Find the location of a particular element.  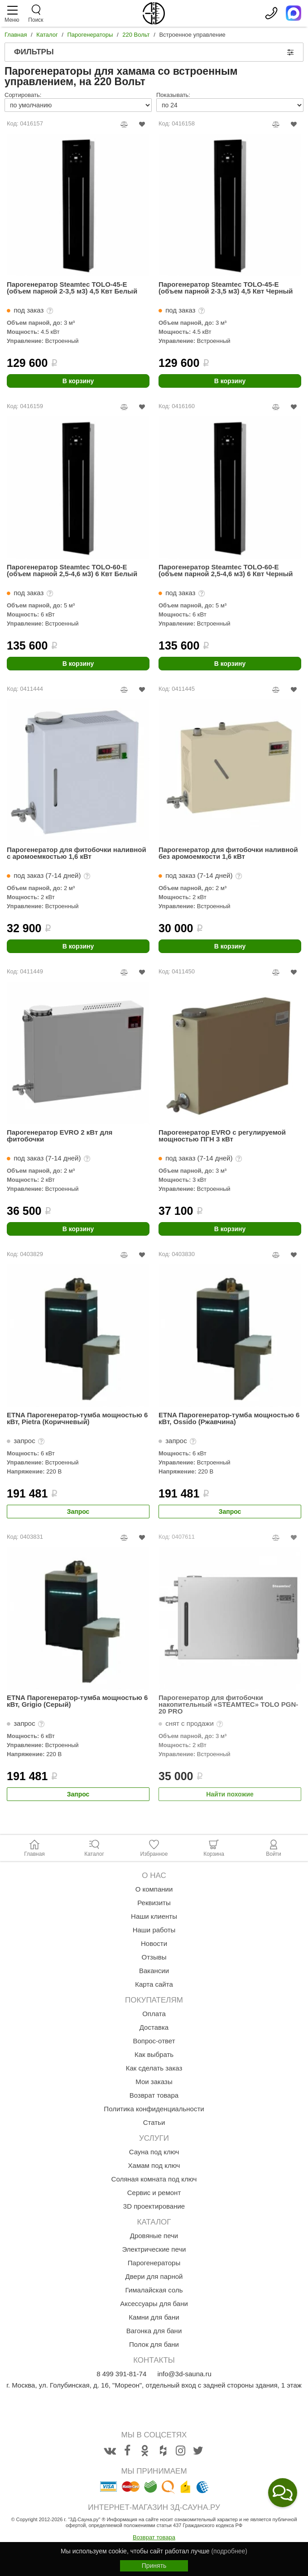

Парогенератор Steamtec TOLO-45-E (объем парной 2-3,5 м3) 4,5 Квт Белый is located at coordinates (72, 288).